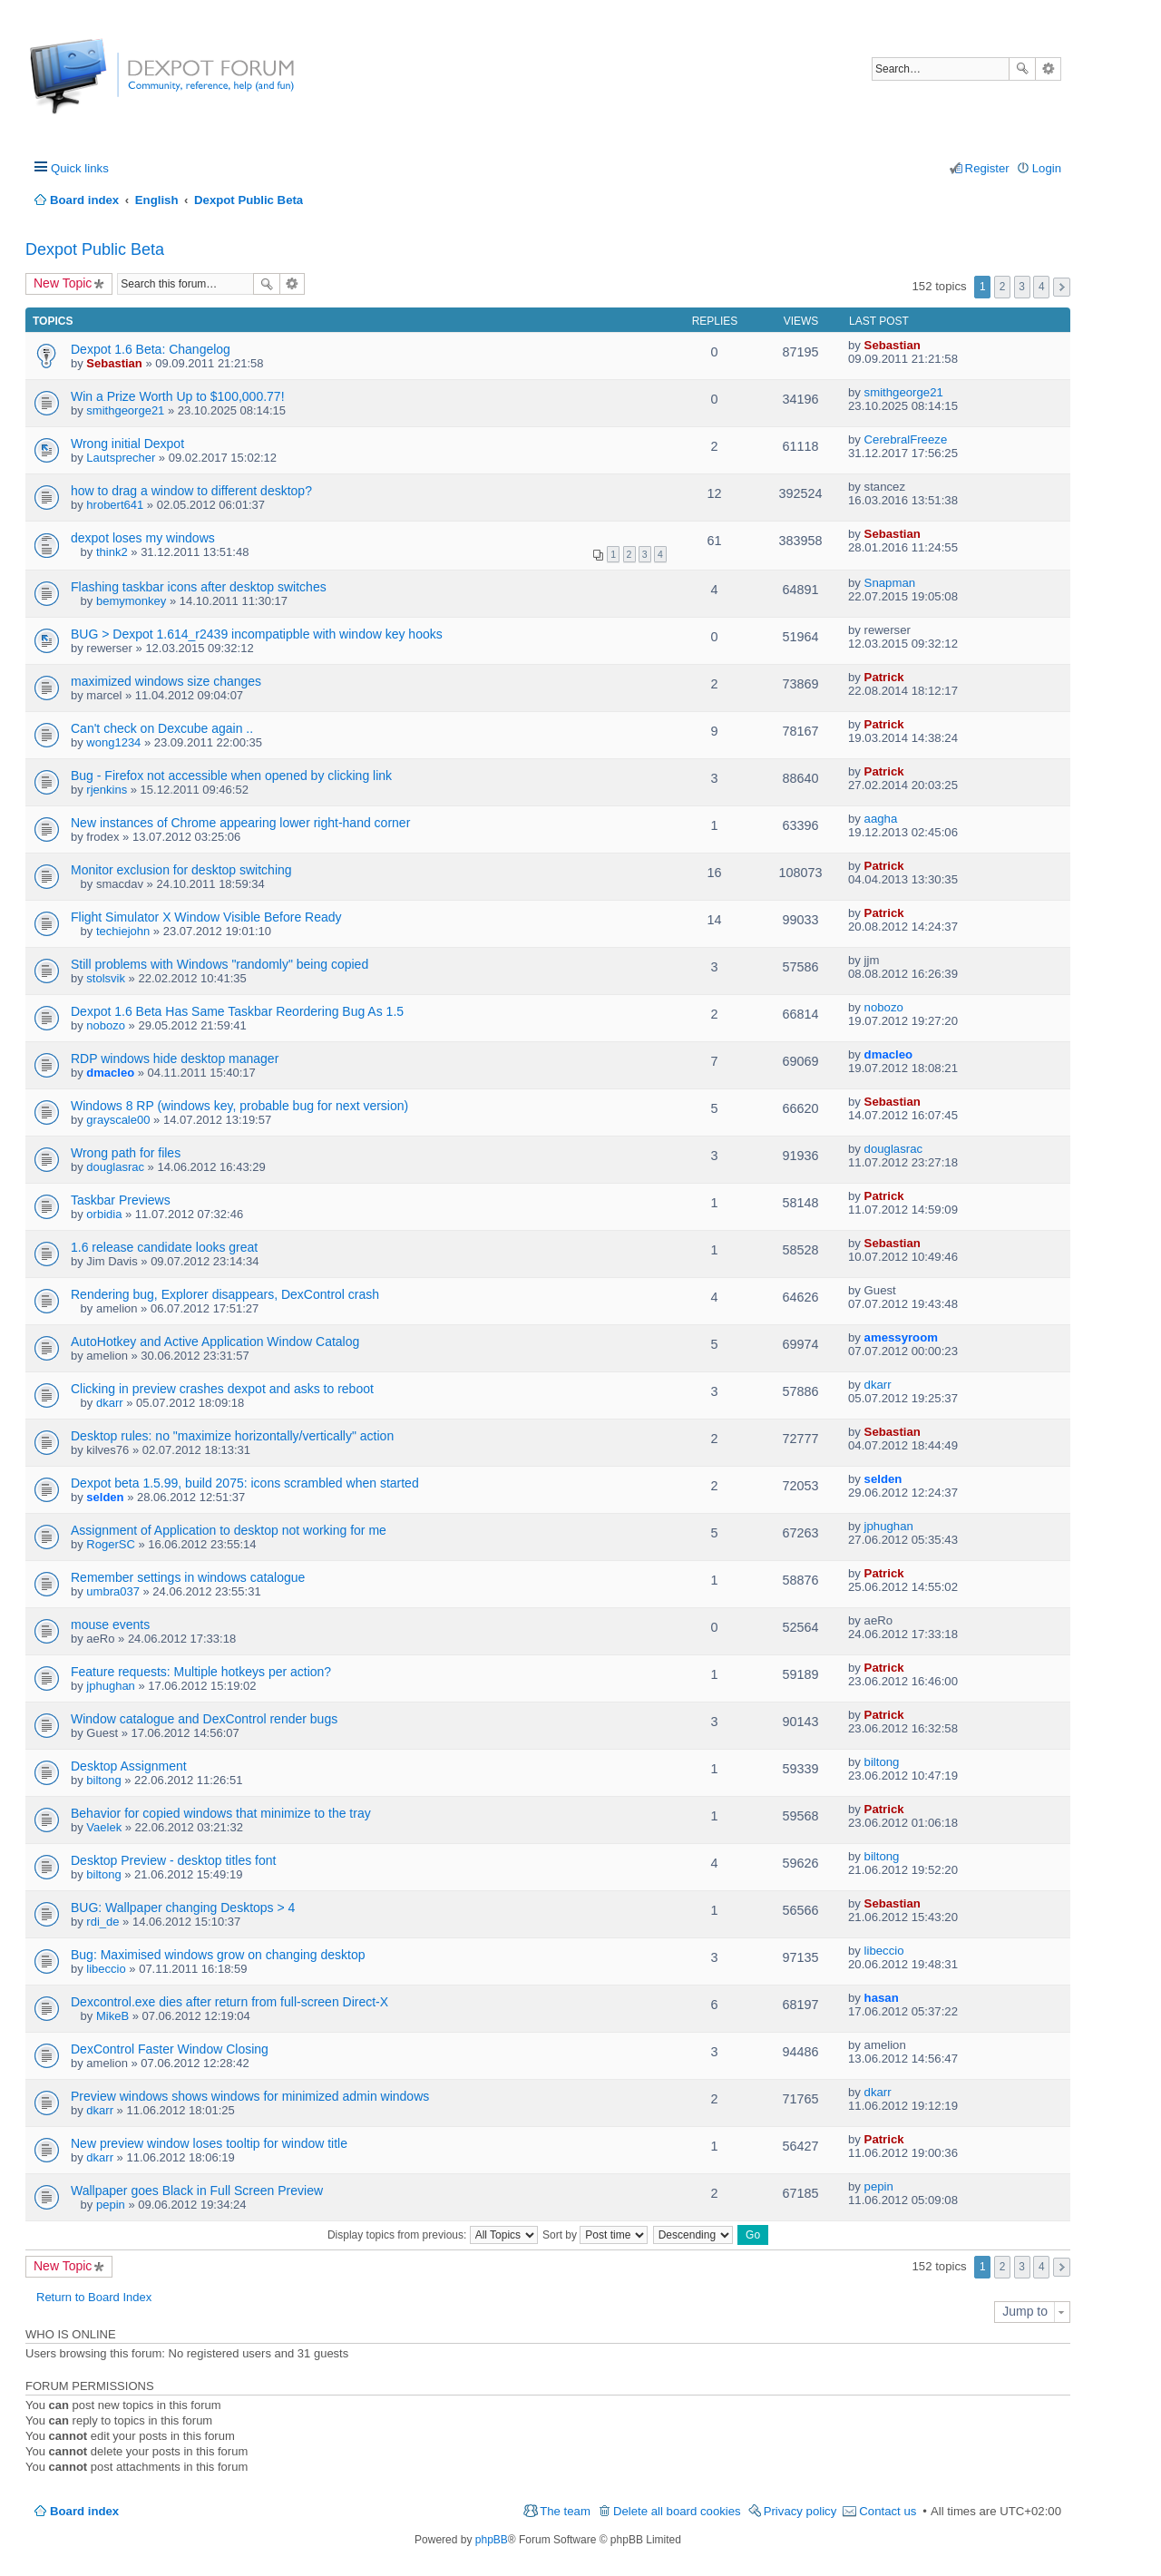 This screenshot has height=2576, width=1161. Describe the element at coordinates (104, 1214) in the screenshot. I see `orbidia` at that location.